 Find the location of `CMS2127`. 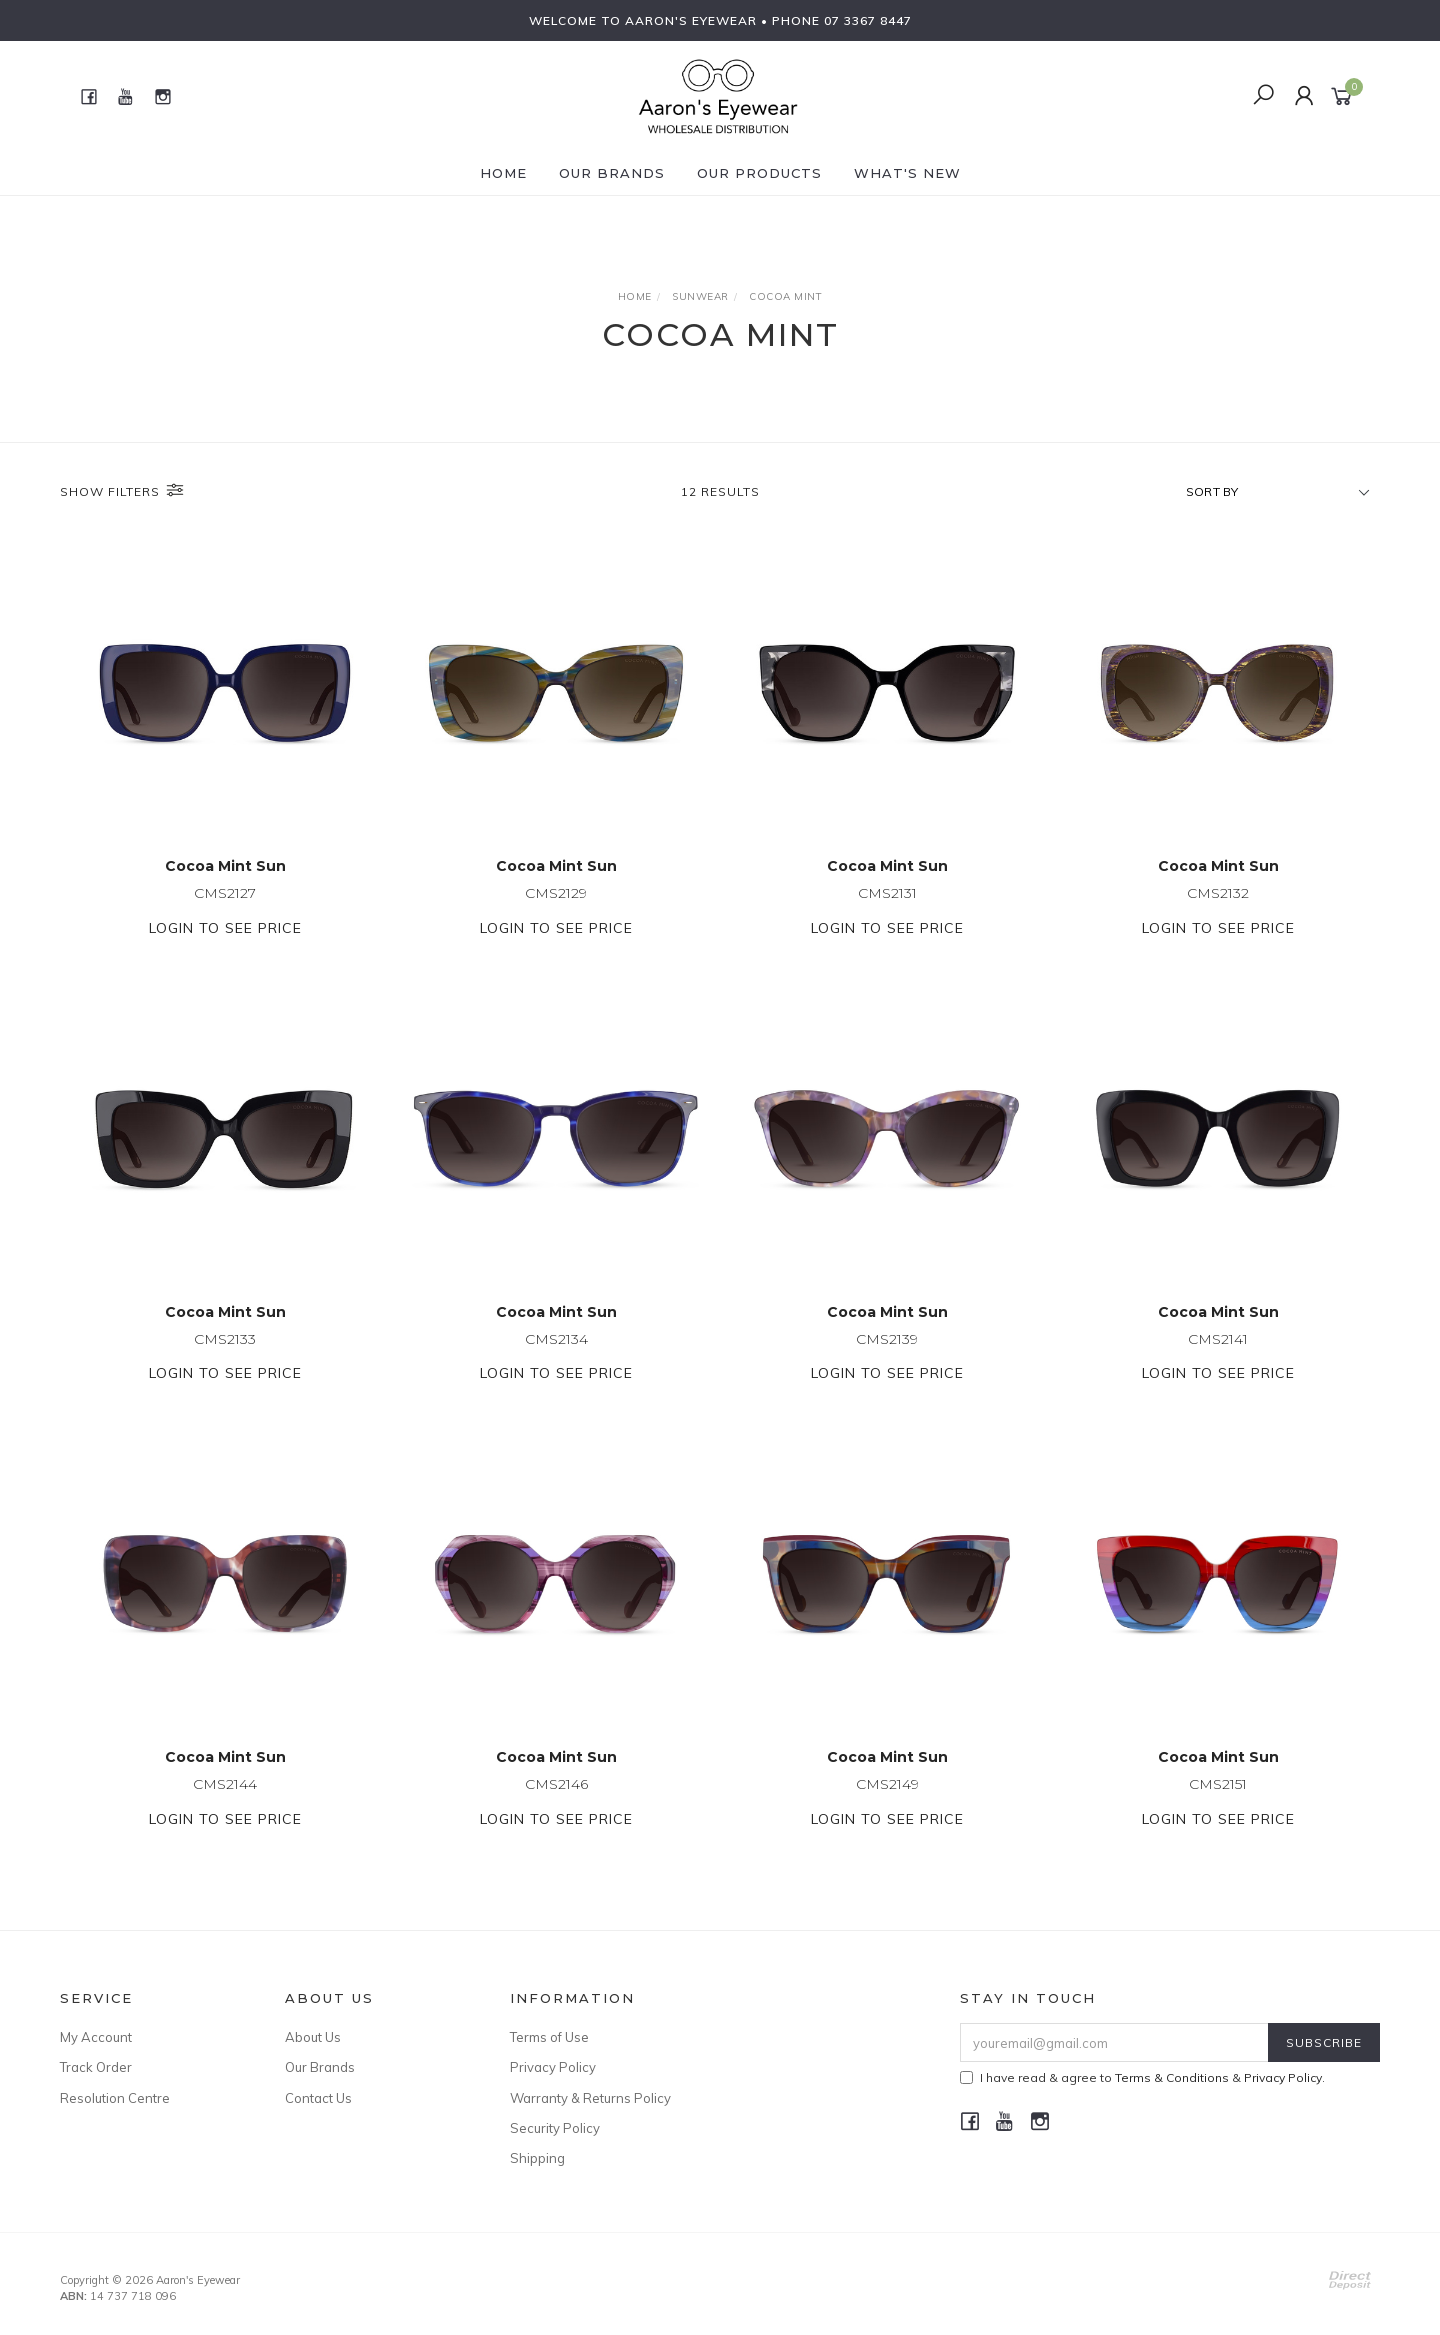

CMS2127 is located at coordinates (225, 895).